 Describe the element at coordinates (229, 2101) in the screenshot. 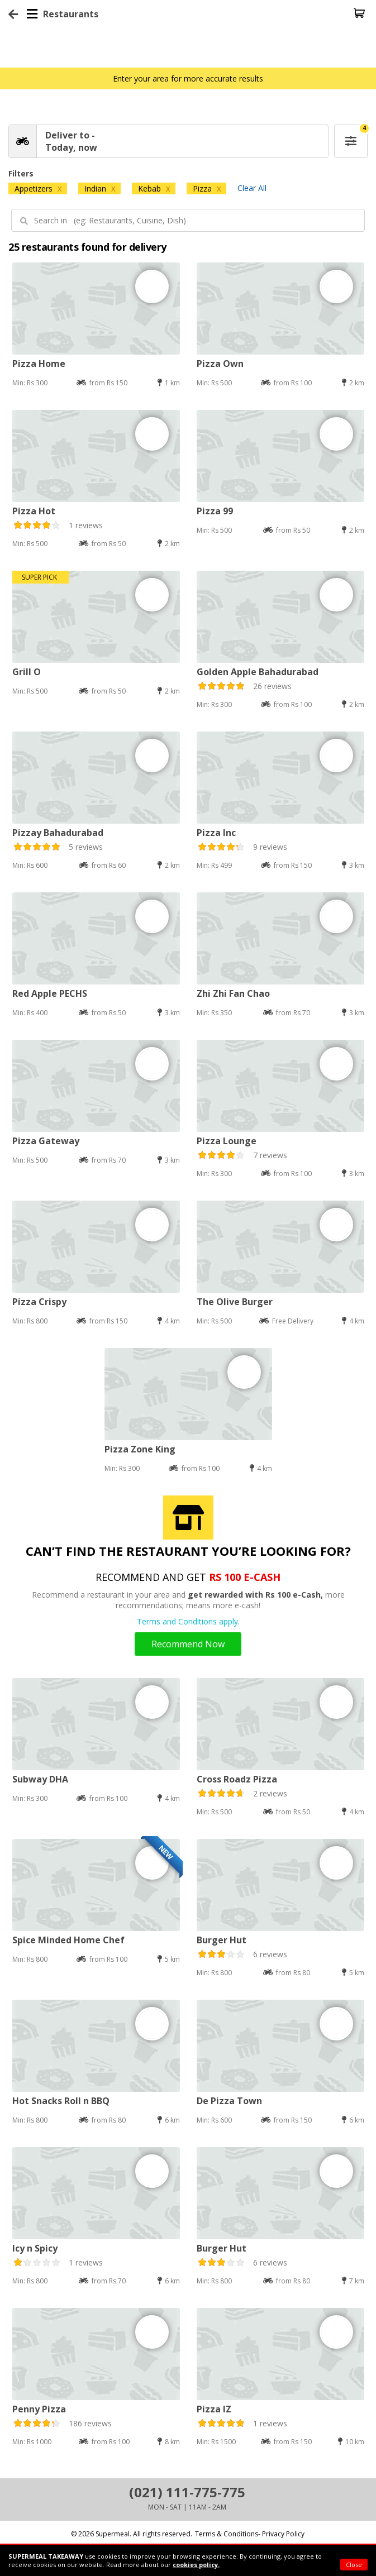

I see `De Pizza Town` at that location.